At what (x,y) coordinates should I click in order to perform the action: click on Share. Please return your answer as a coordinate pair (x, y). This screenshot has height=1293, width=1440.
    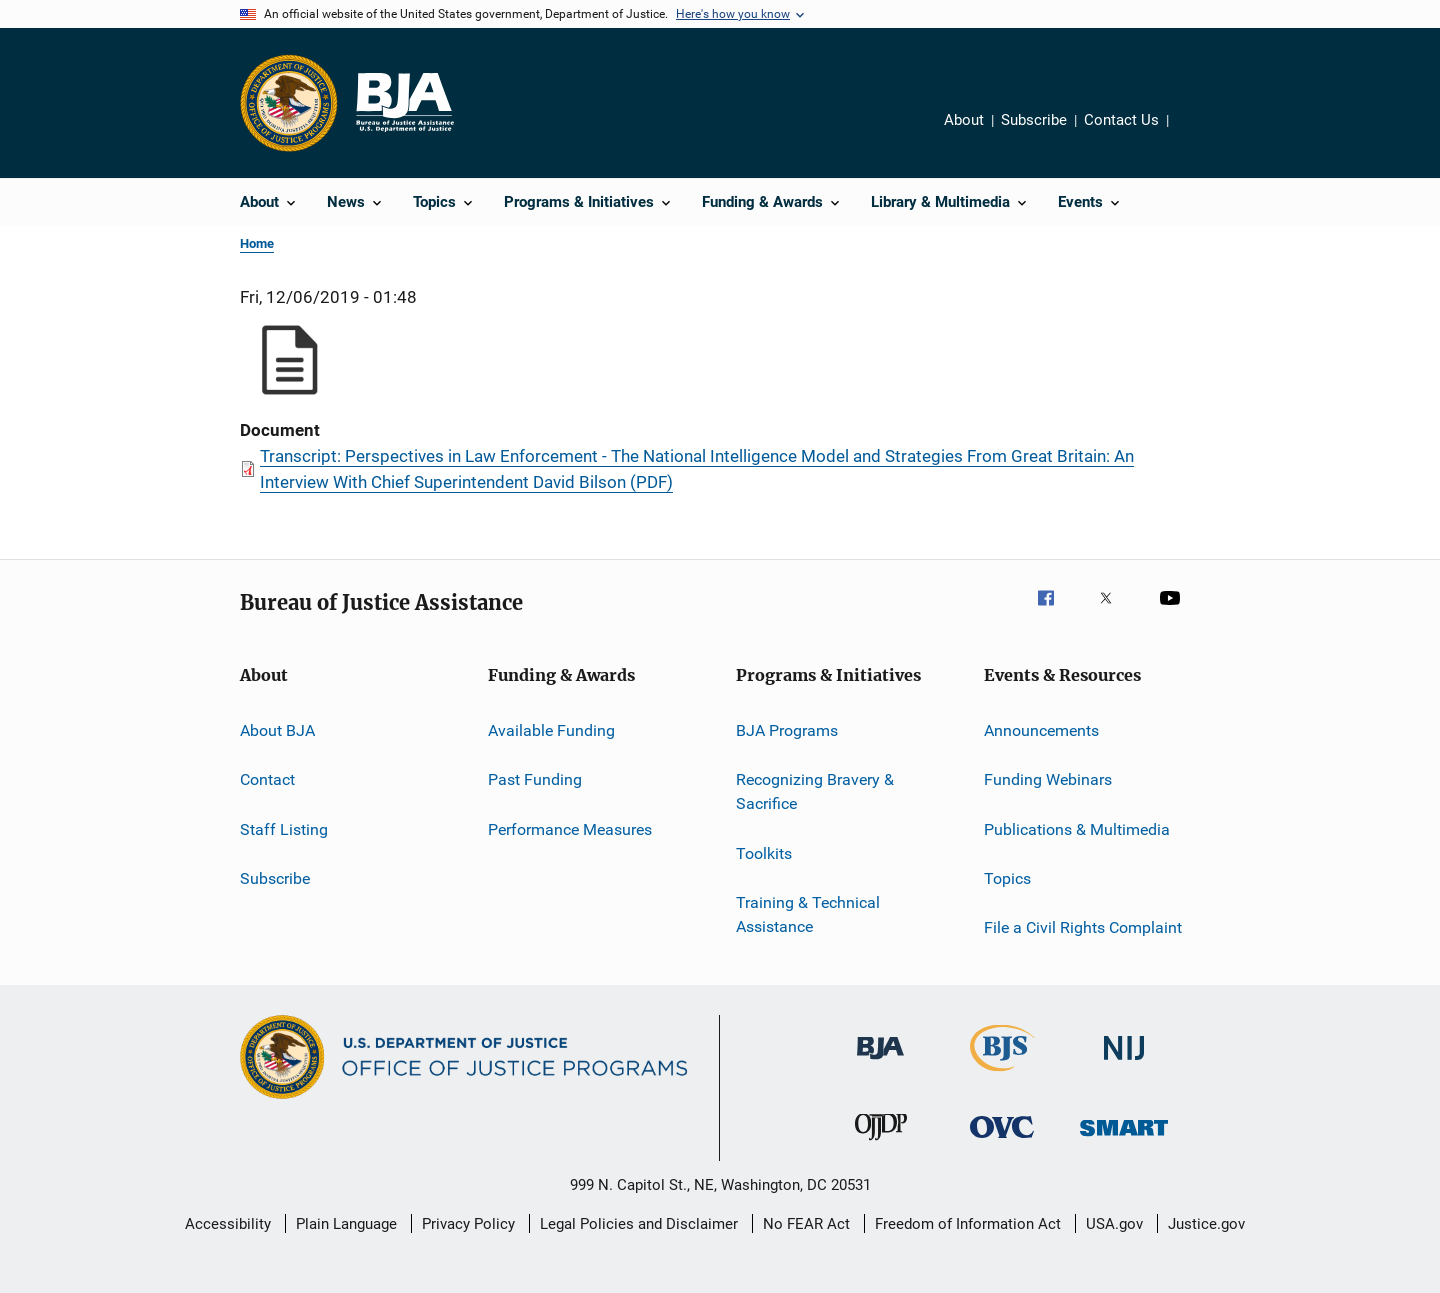
    Looking at the image, I should click on (1200, 134).